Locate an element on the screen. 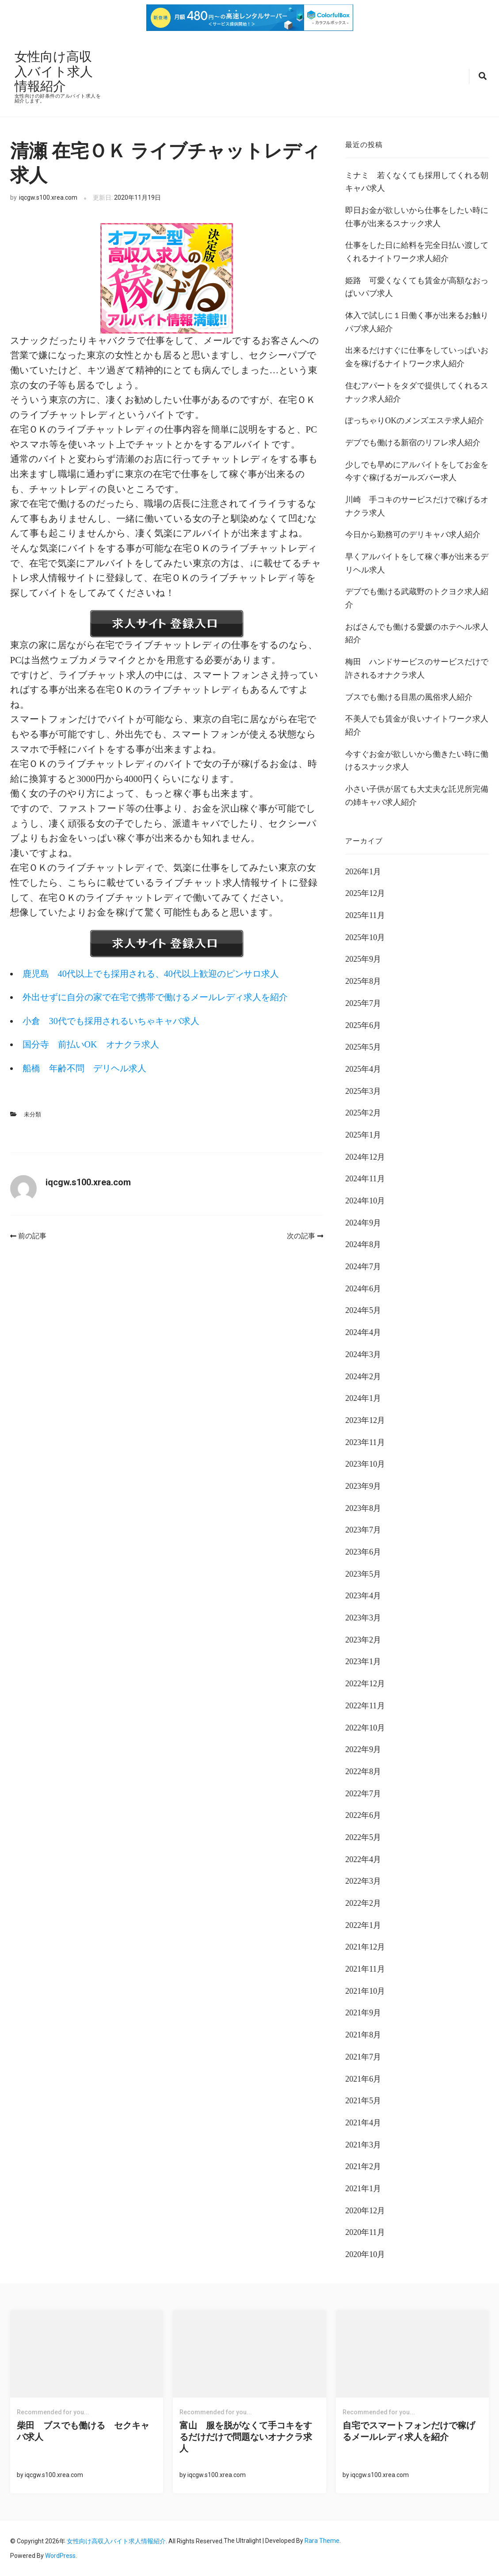 The height and width of the screenshot is (2576, 499). 2025年12月 is located at coordinates (365, 892).